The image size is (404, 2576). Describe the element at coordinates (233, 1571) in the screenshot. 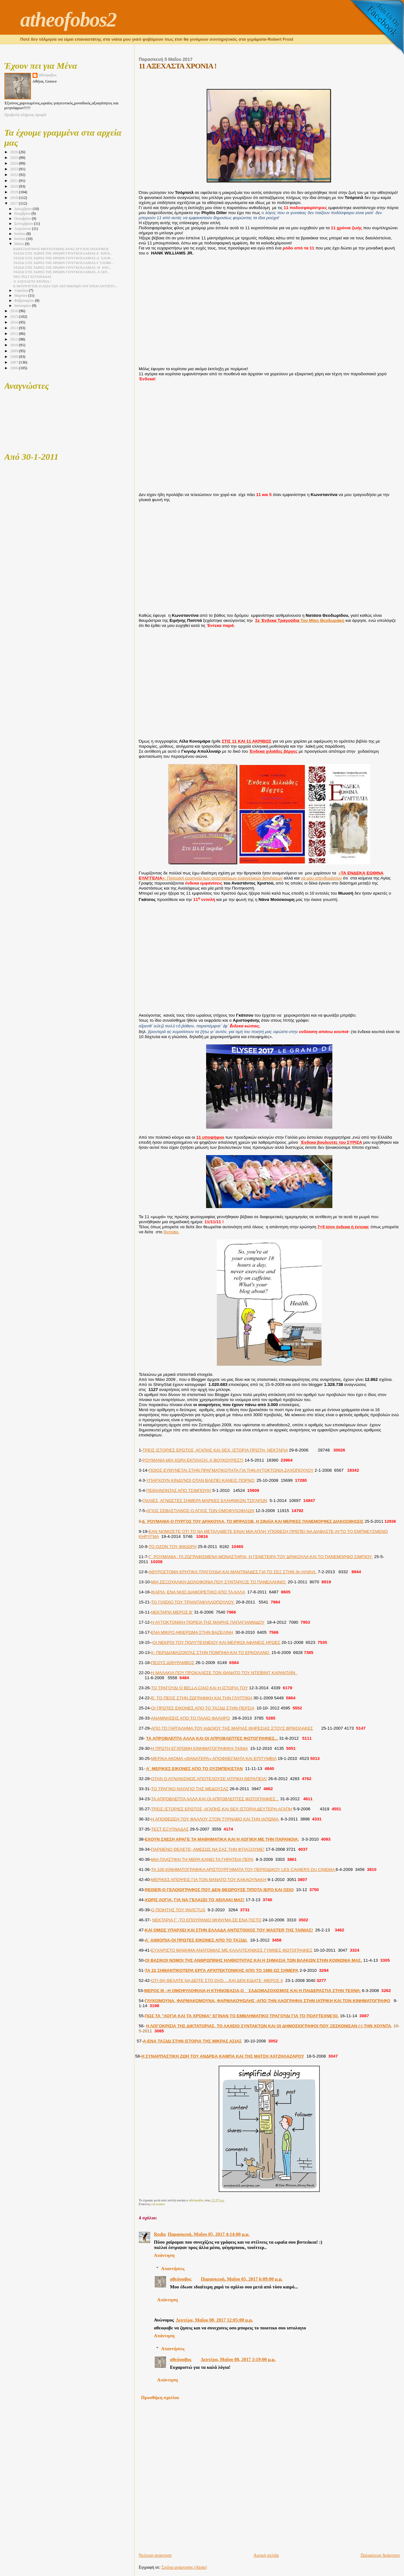

I see `ΑΘΥΡΟΣΤΟΜΑ ΚΡΗΤΙΚΑ ΤΡΑΓΟΥΔΙΑ ΚΑΙ ΜΑΝΤΙΝΑΔΕΣ ΓΙΑ ΤΟ ΣΕΞ ΣΤΗΝ 3η ΗΛΙΚΙΑ.` at that location.